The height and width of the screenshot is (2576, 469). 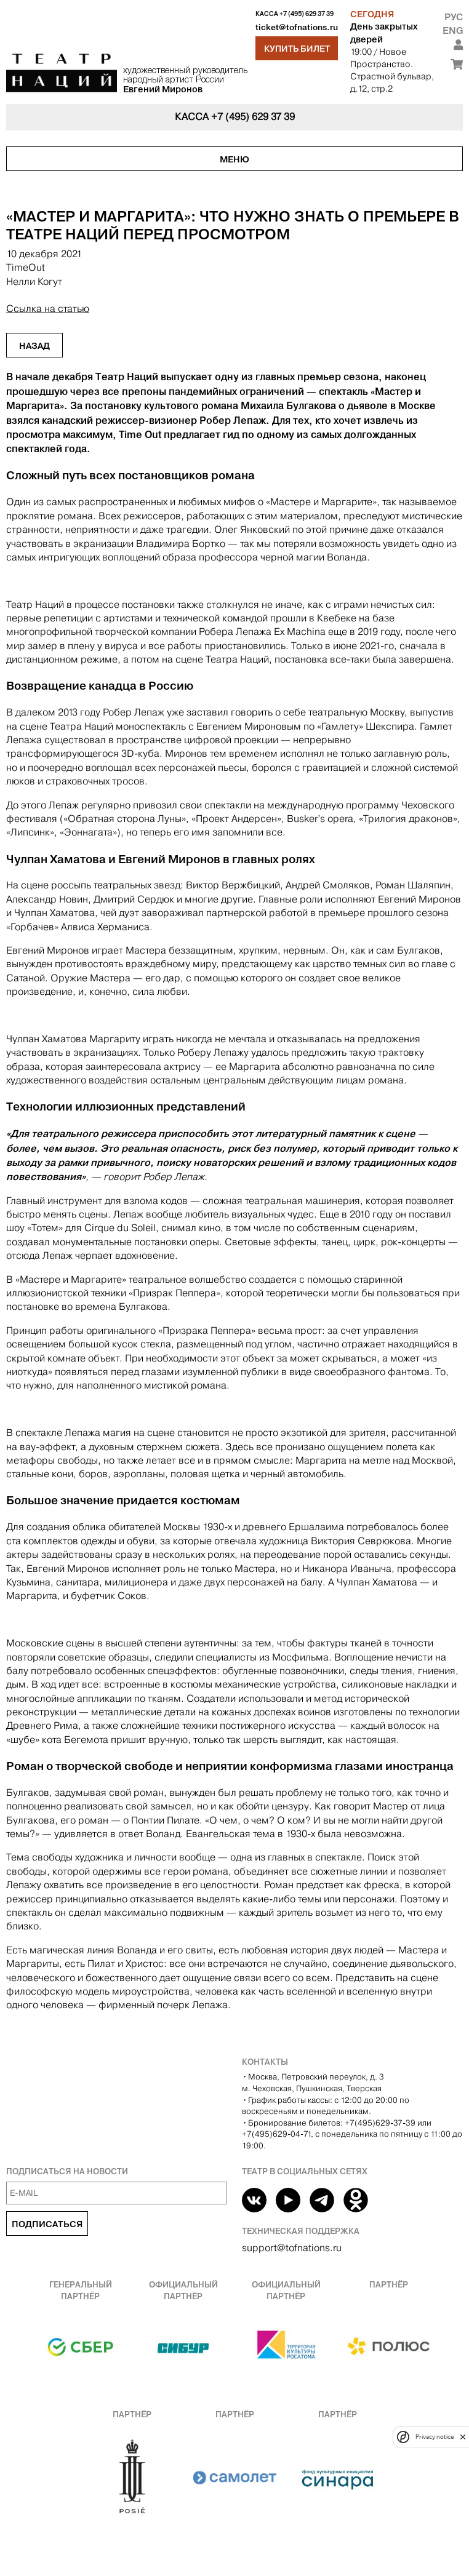 What do you see at coordinates (434, 2436) in the screenshot?
I see `Privacy notice` at bounding box center [434, 2436].